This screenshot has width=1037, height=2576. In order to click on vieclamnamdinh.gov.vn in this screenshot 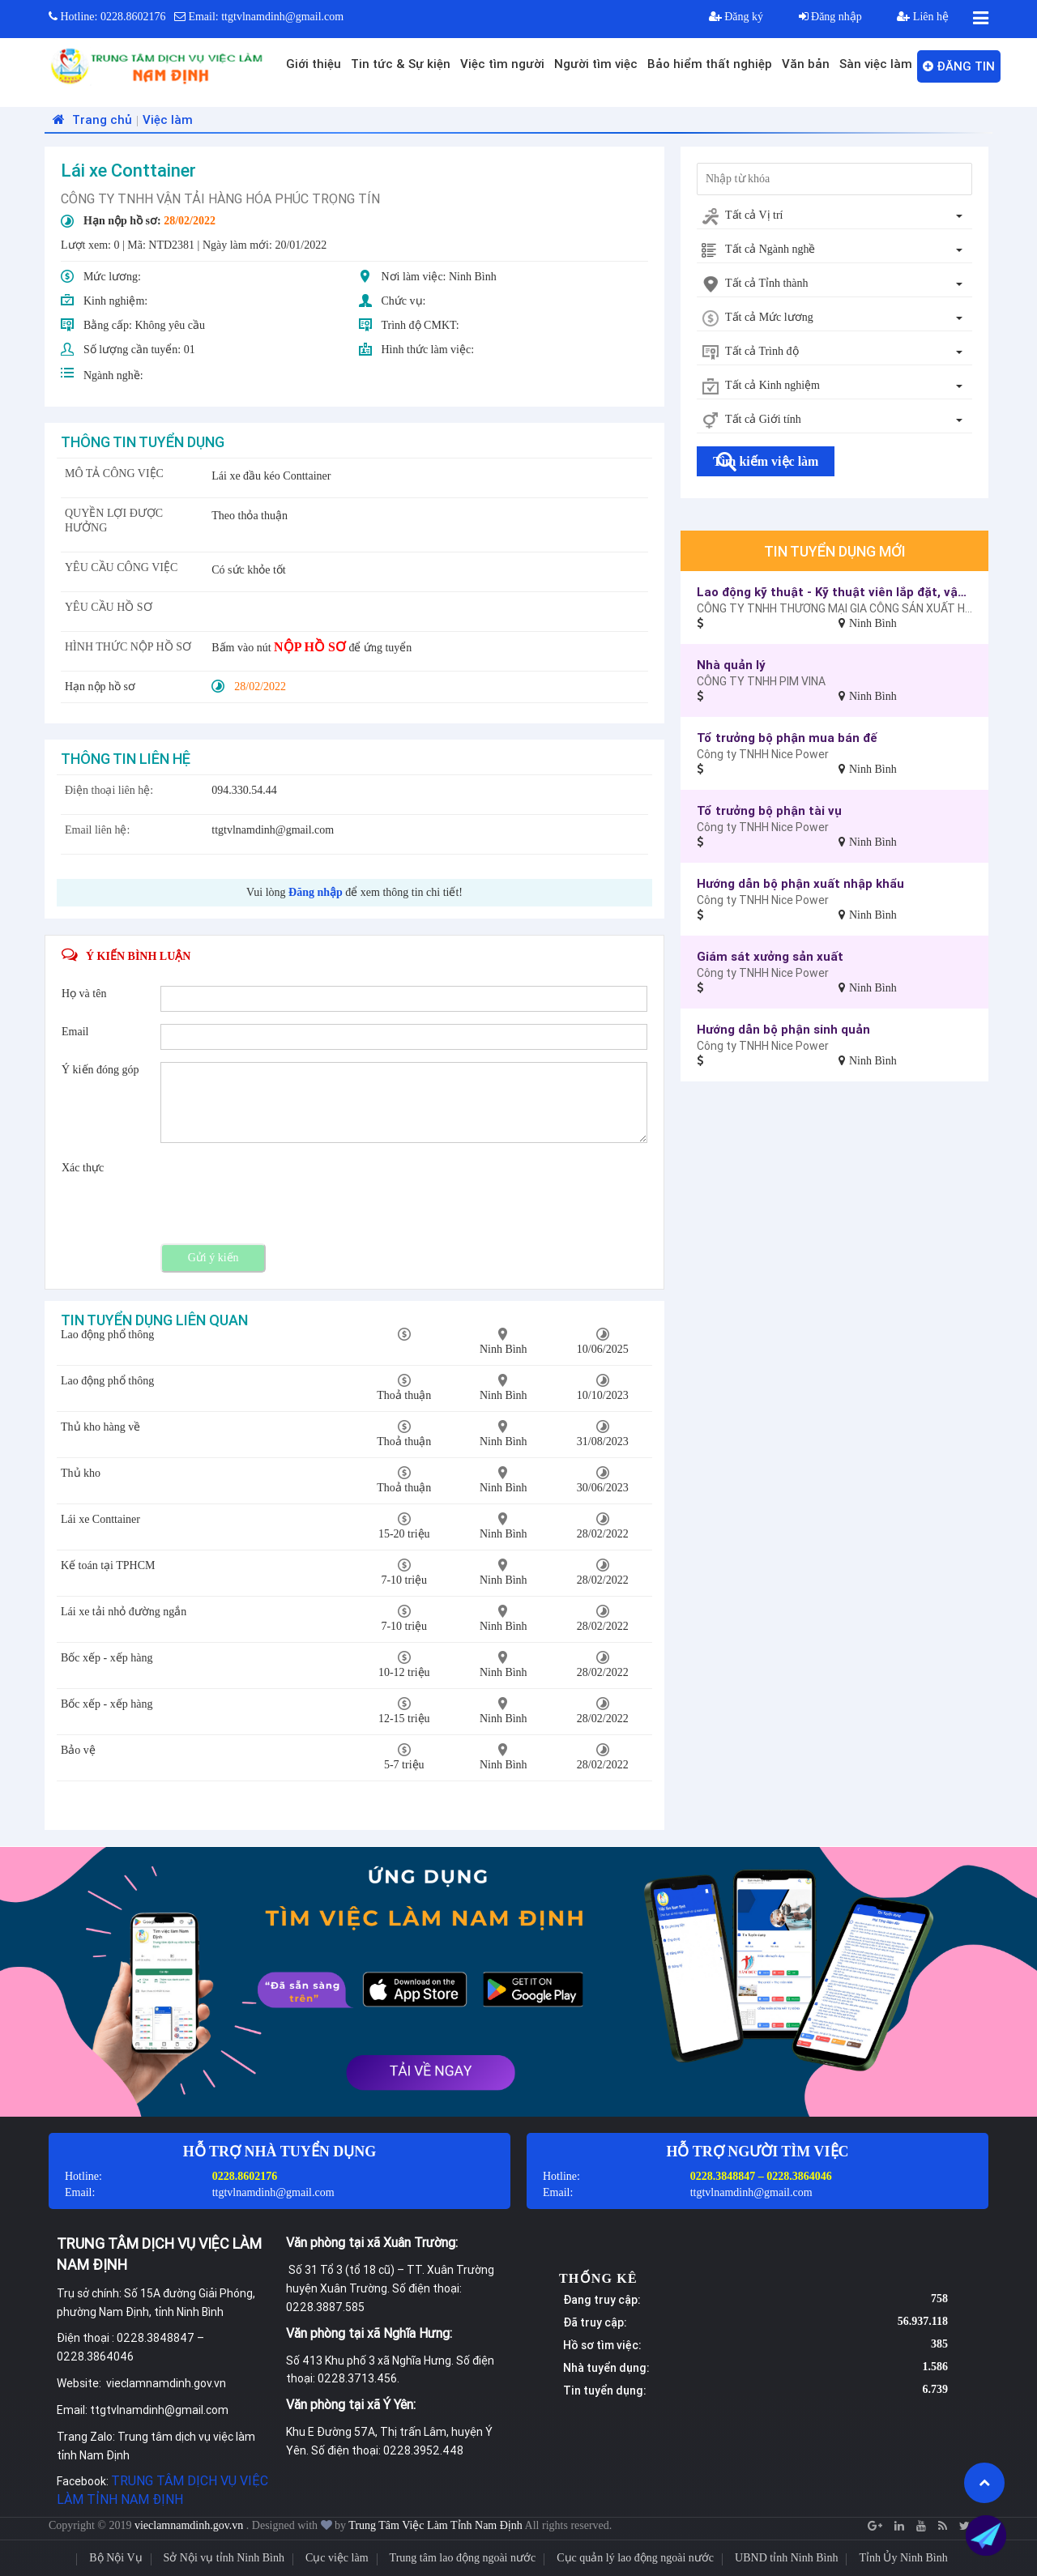, I will do `click(190, 2525)`.